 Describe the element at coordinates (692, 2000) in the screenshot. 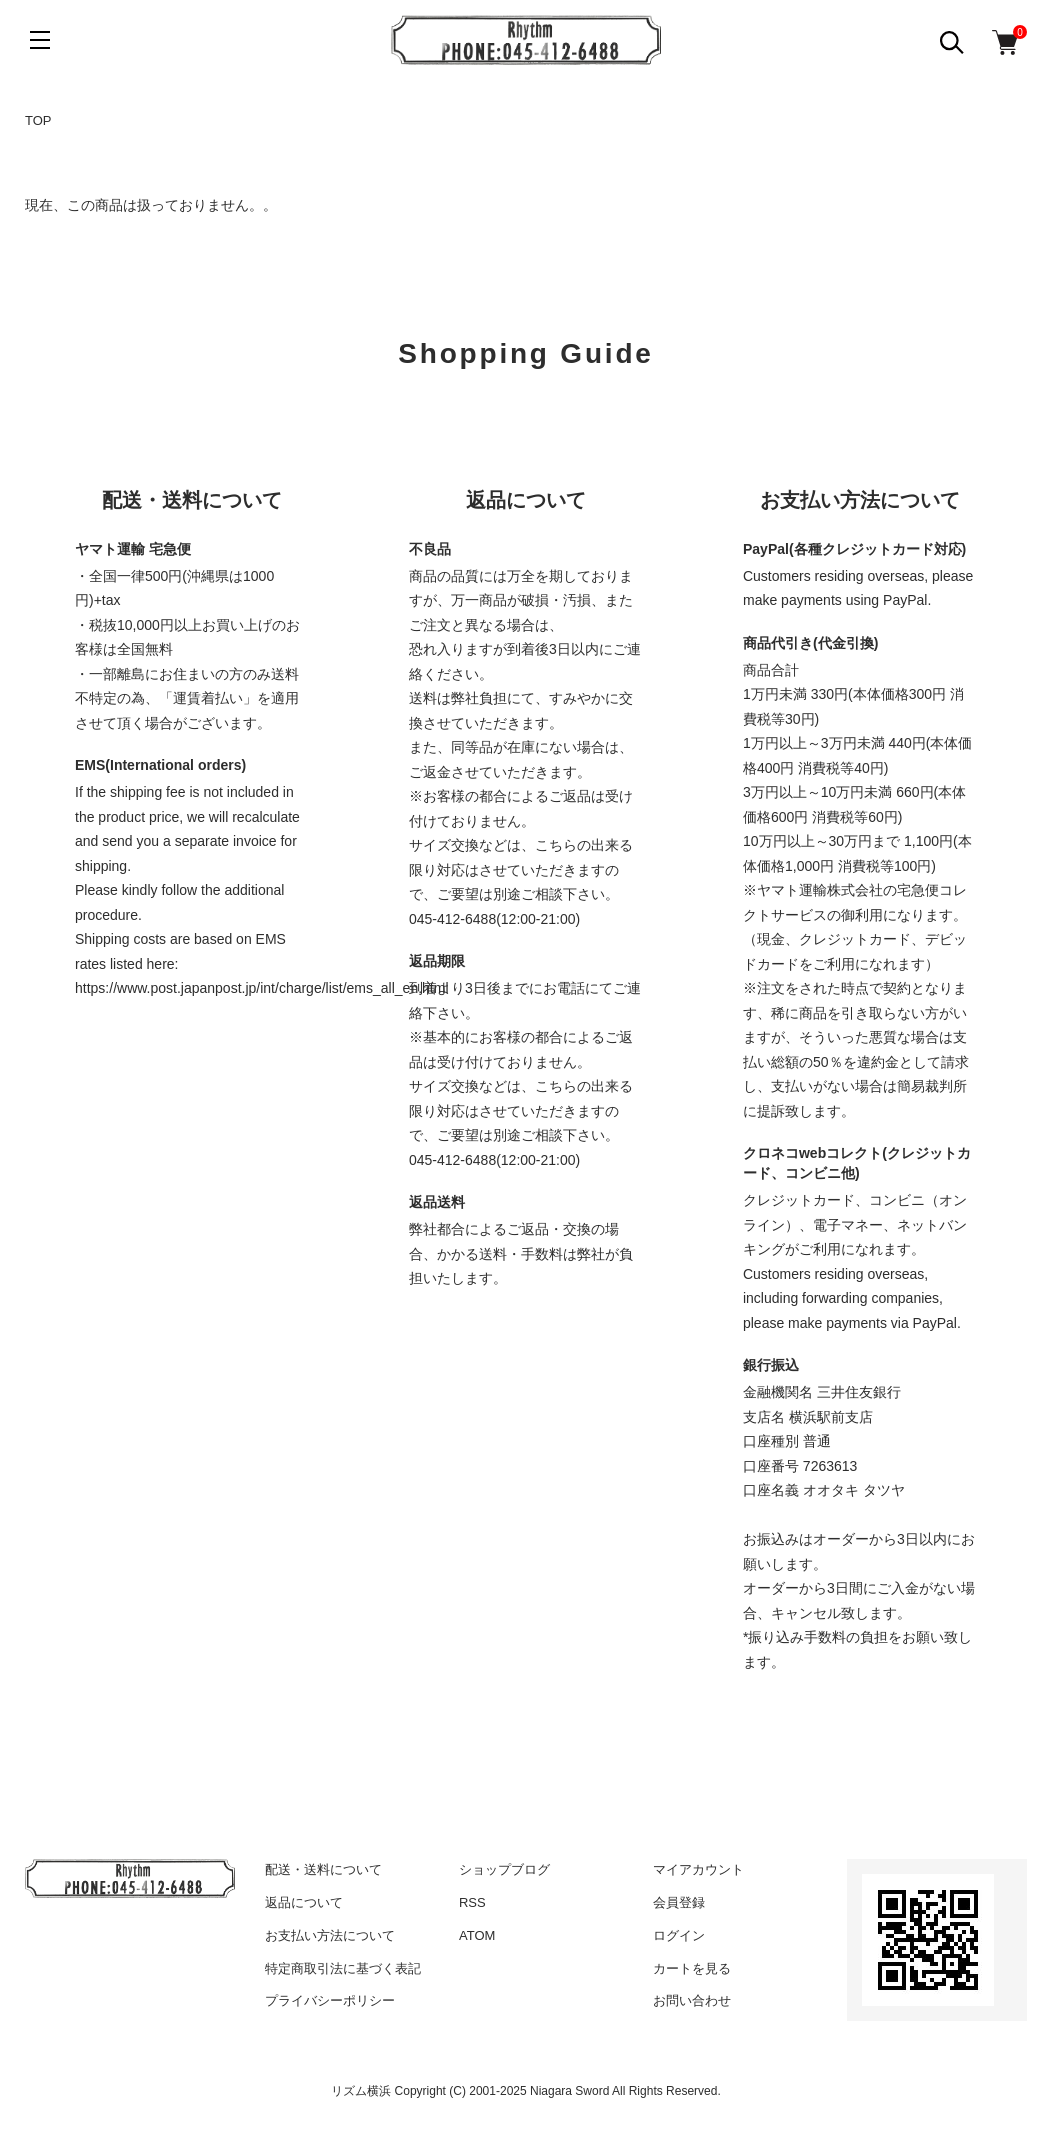

I see `お問い合わせ` at that location.